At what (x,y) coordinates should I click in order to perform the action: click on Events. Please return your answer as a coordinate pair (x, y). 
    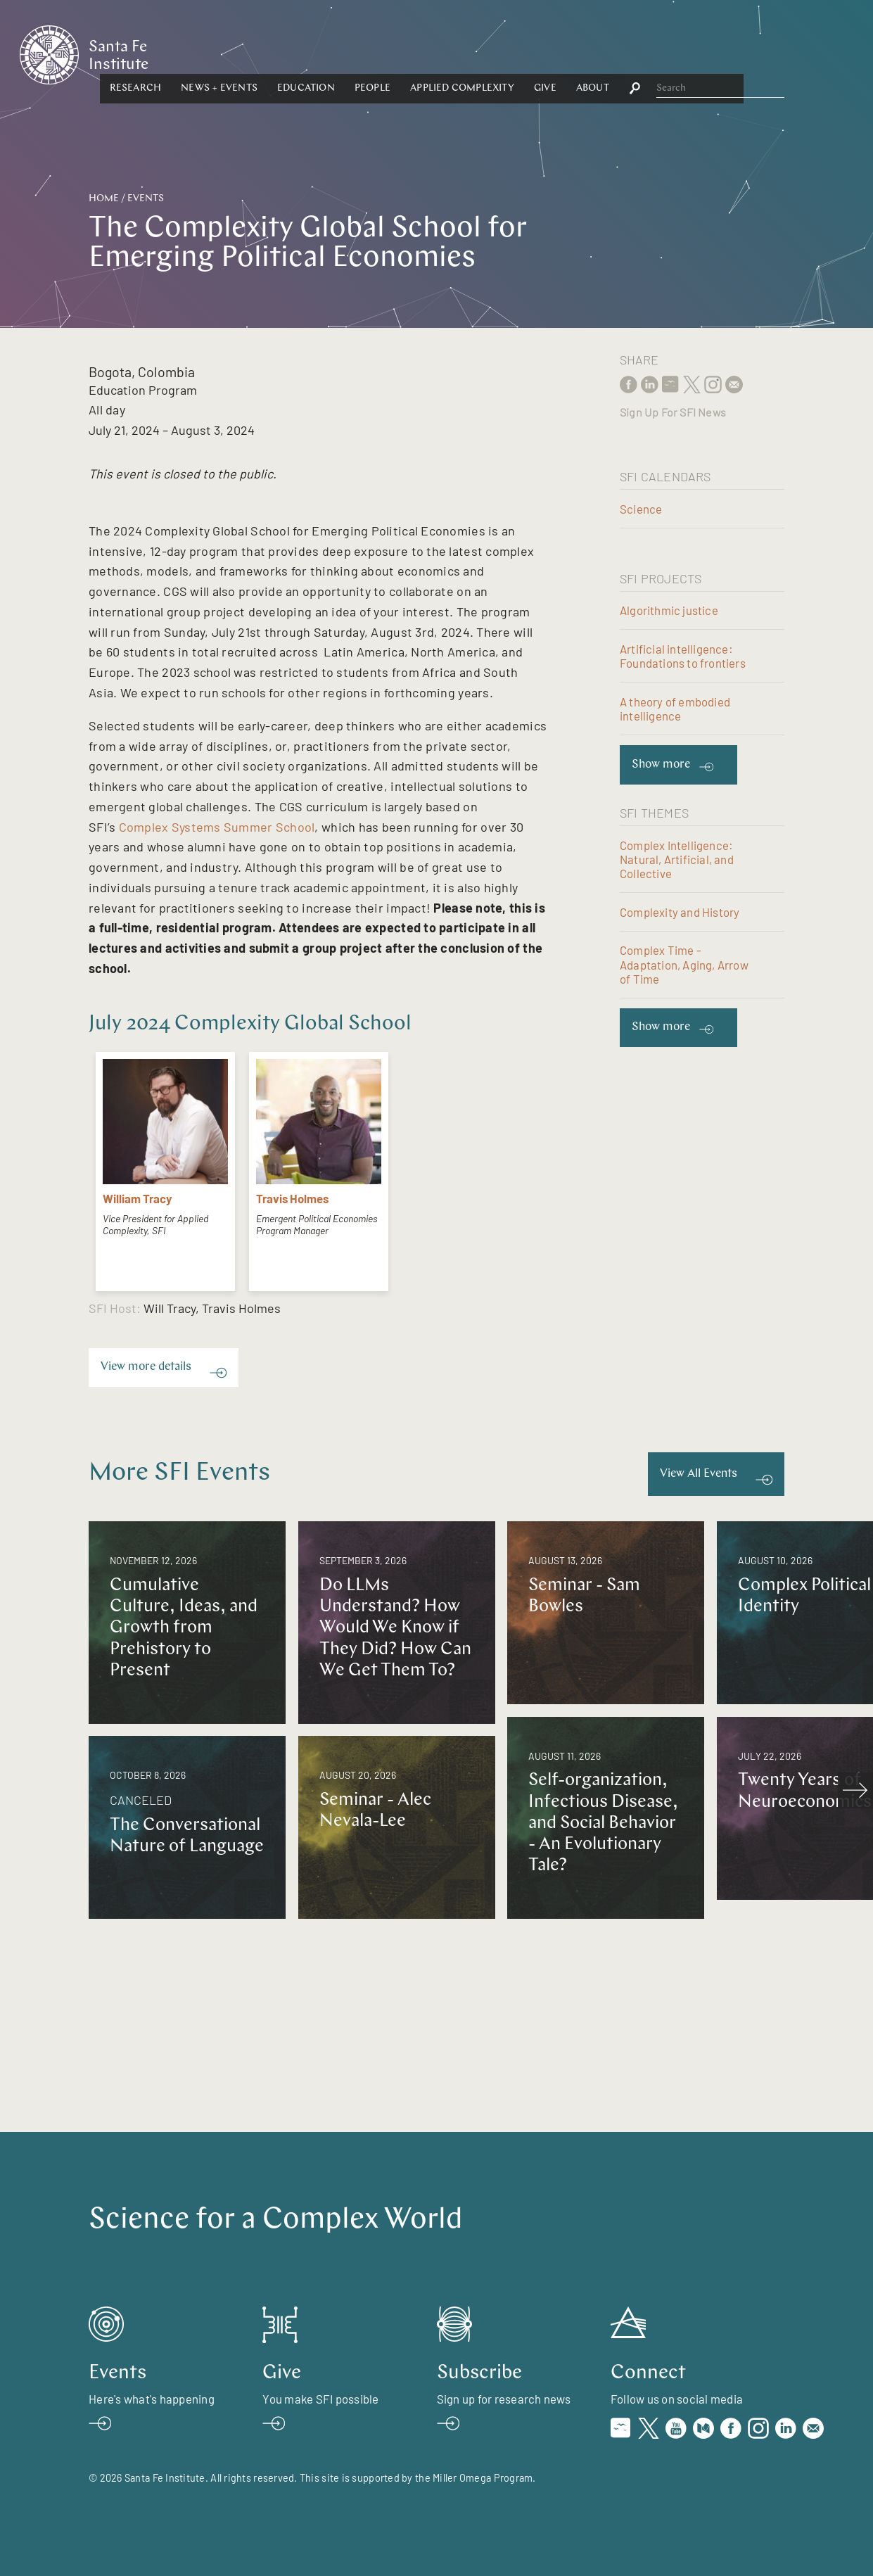
    Looking at the image, I should click on (145, 198).